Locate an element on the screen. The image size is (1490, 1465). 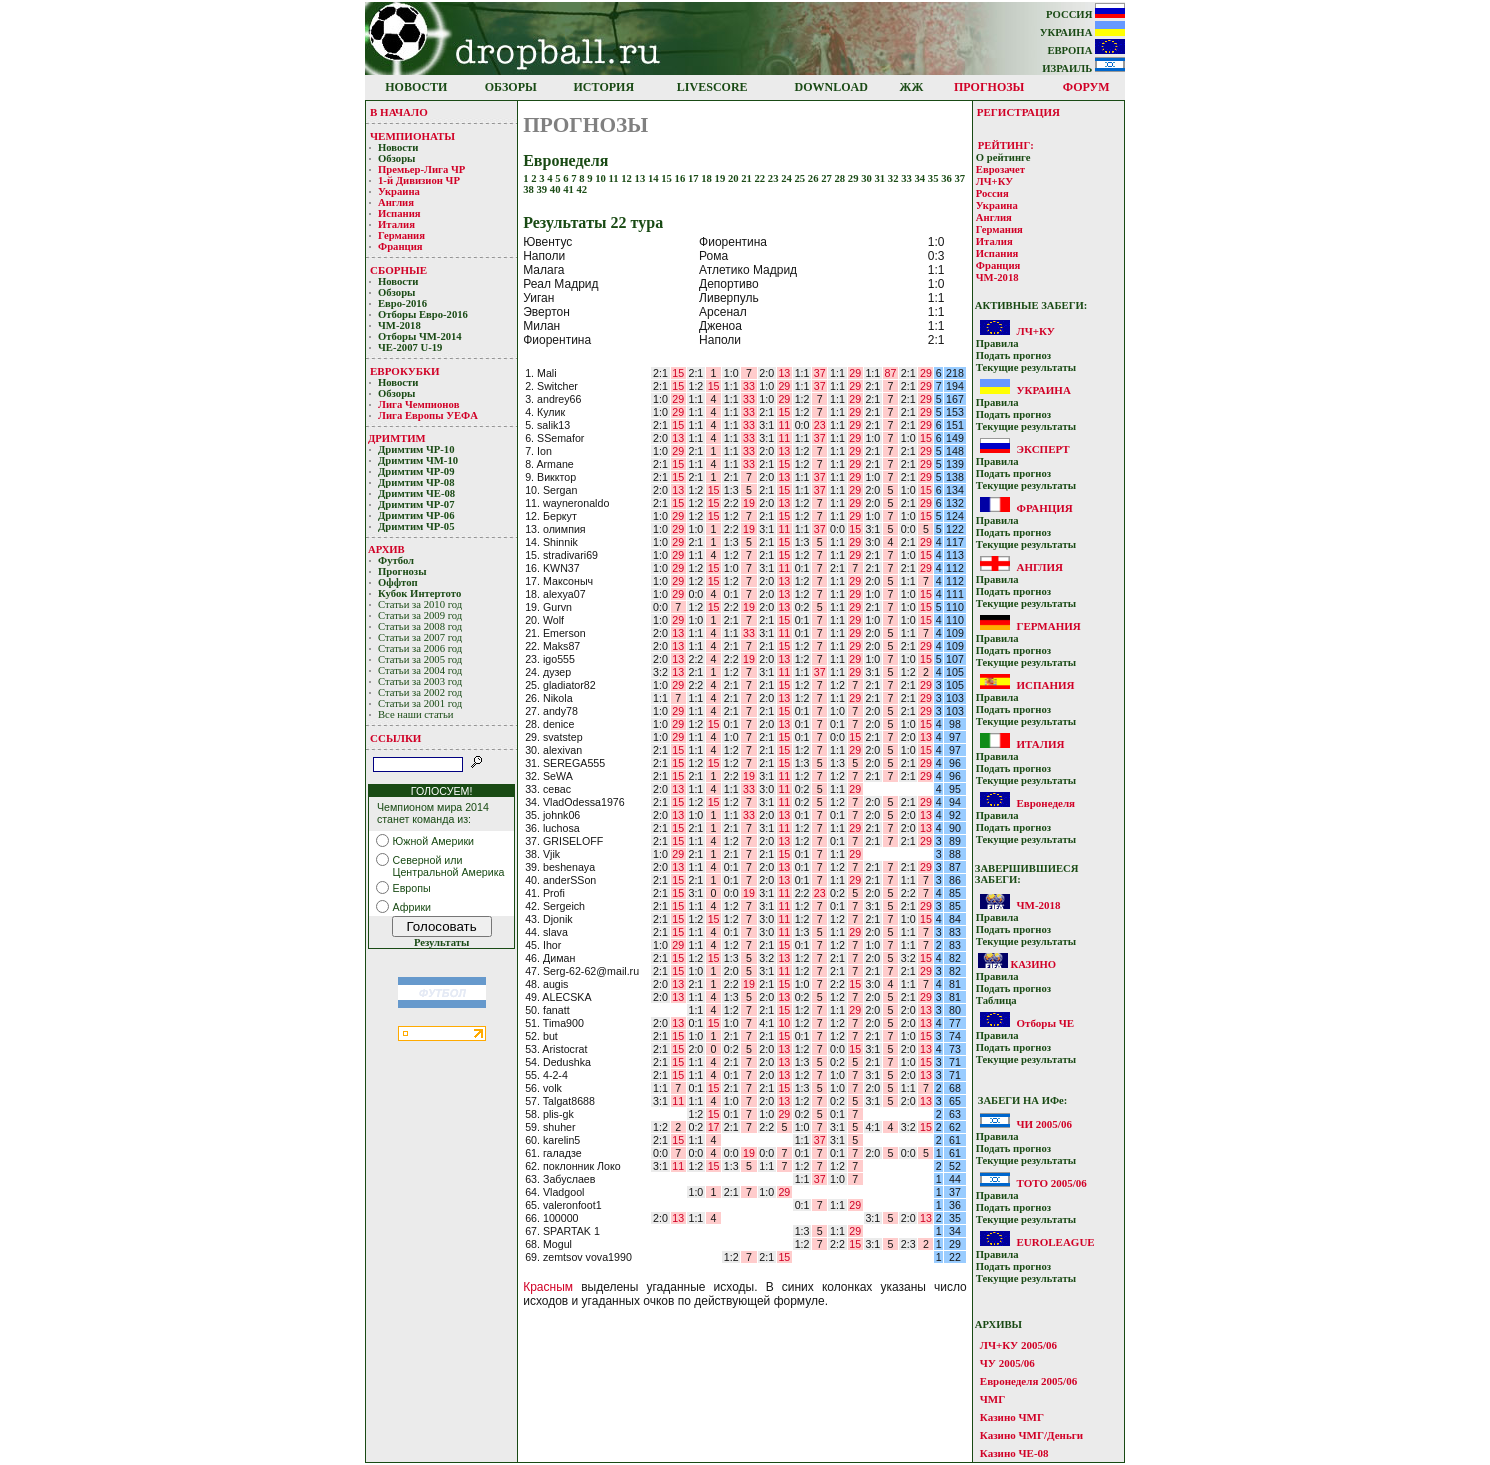
12 is located at coordinates (627, 178).